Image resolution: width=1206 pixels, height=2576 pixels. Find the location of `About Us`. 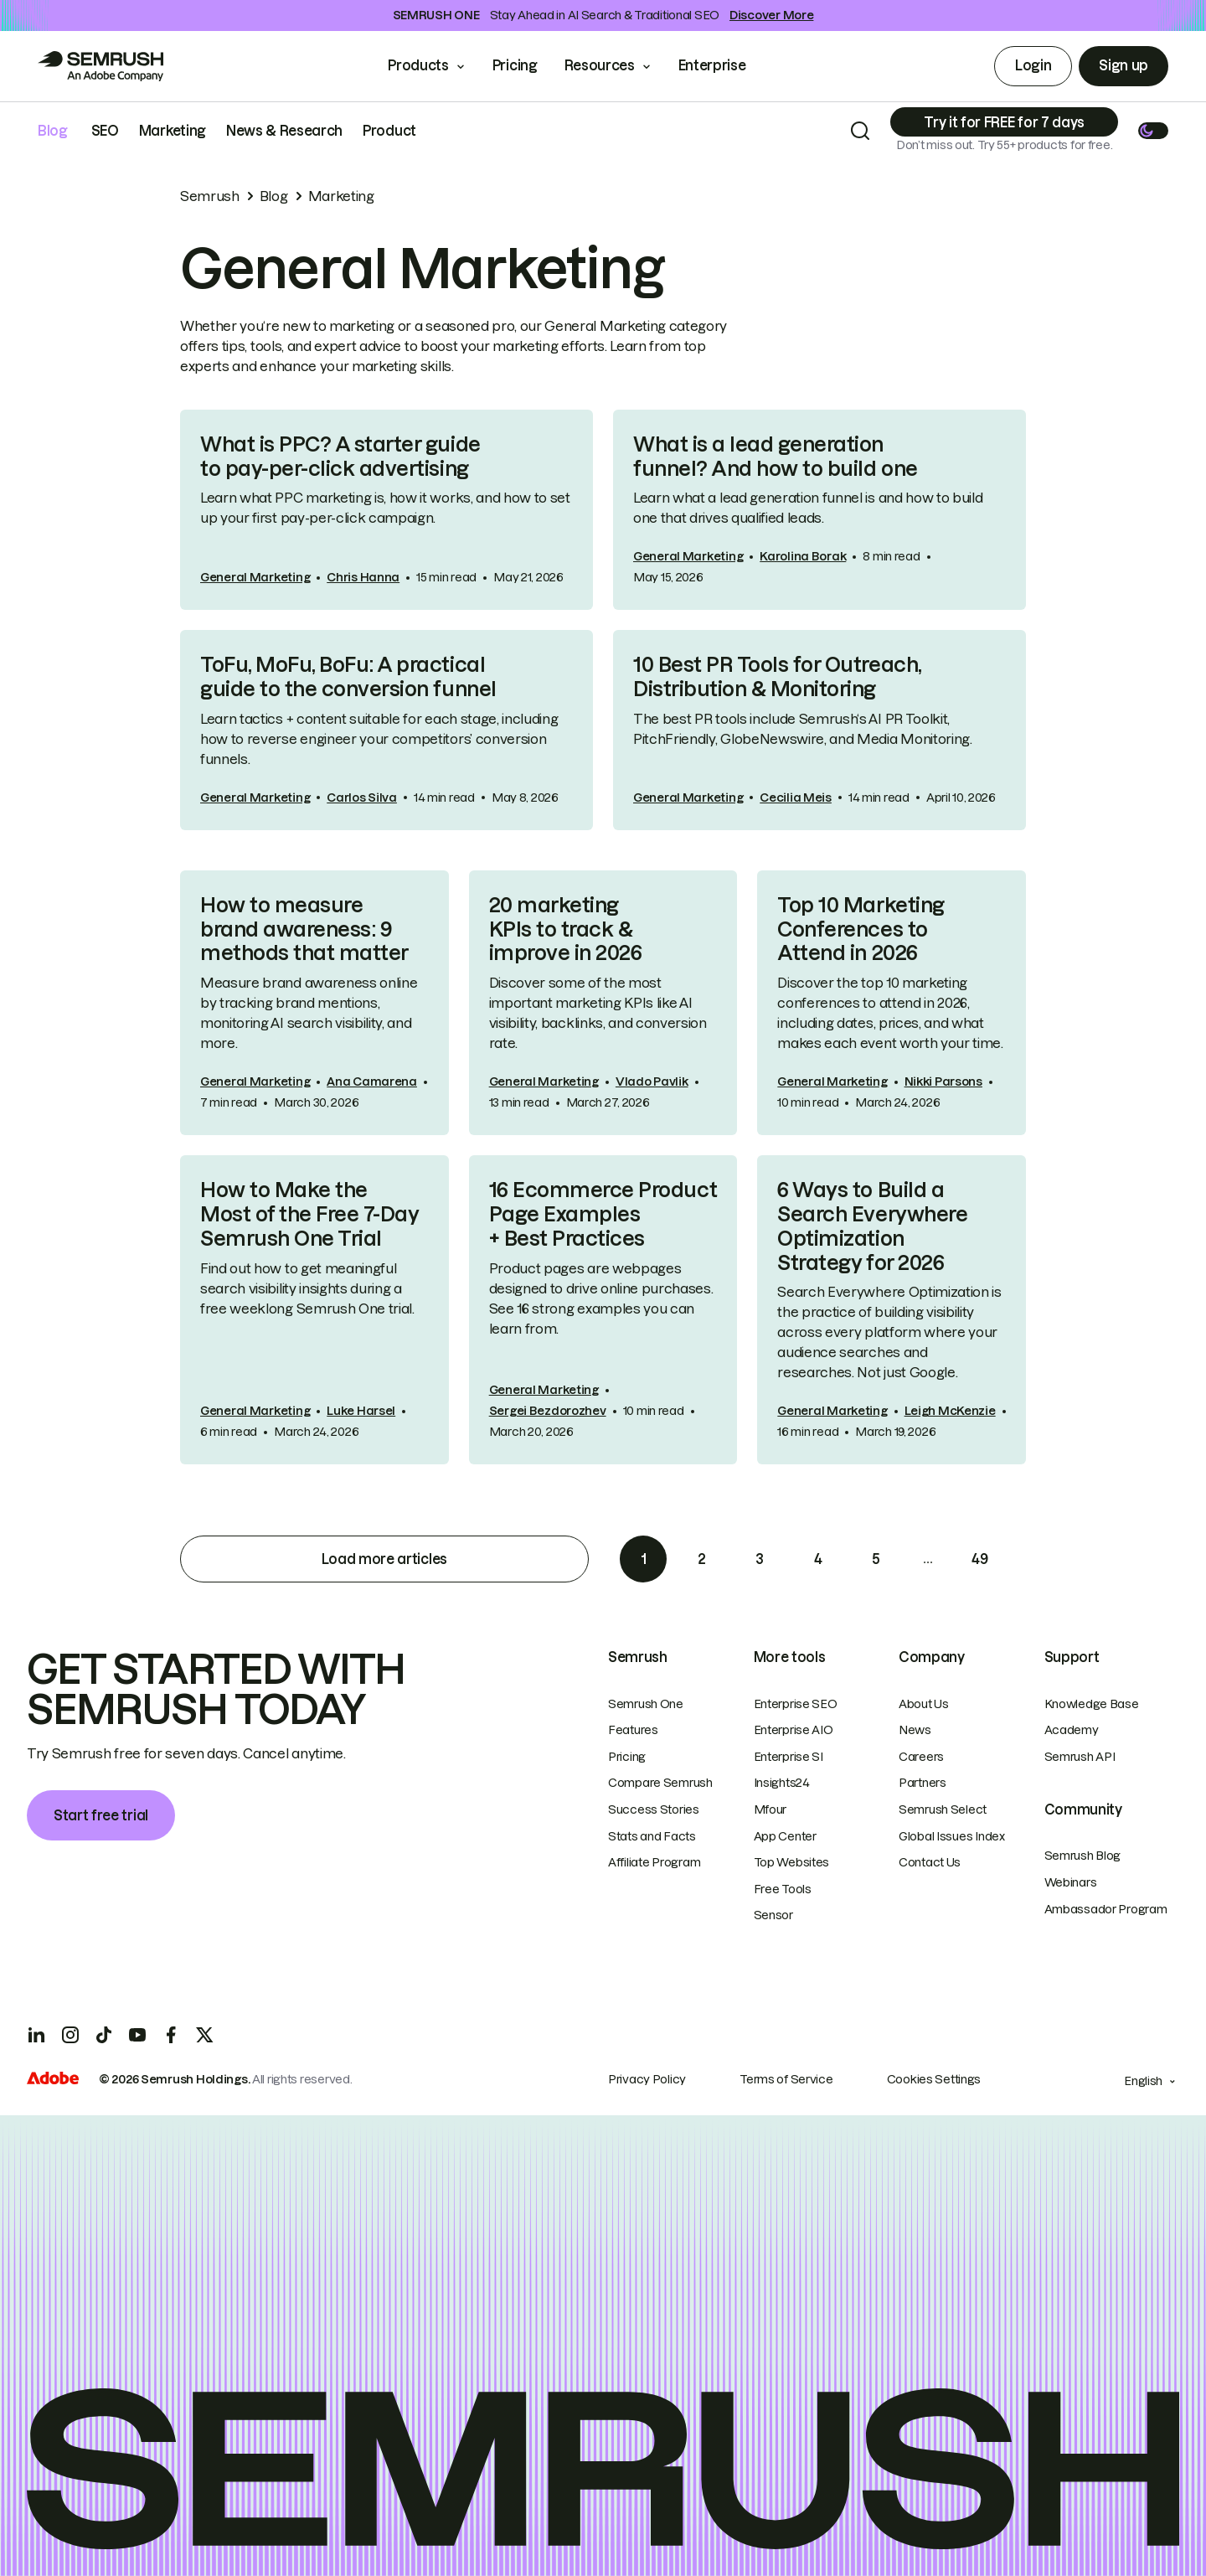

About Us is located at coordinates (924, 1704).